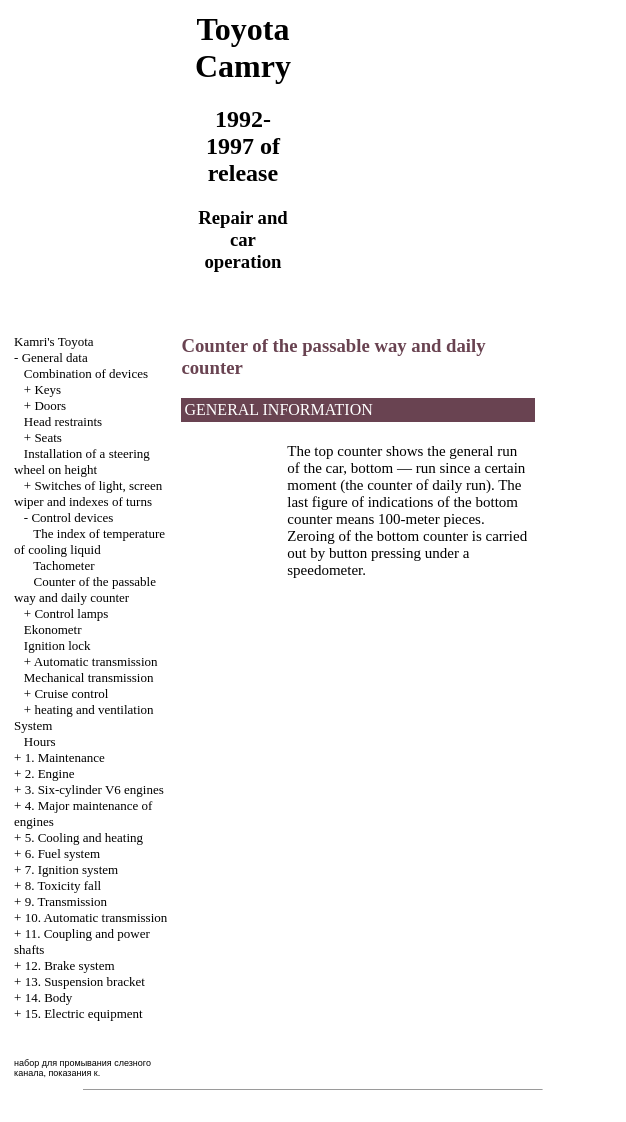 The image size is (626, 1122). What do you see at coordinates (50, 773) in the screenshot?
I see `2. Engine` at bounding box center [50, 773].